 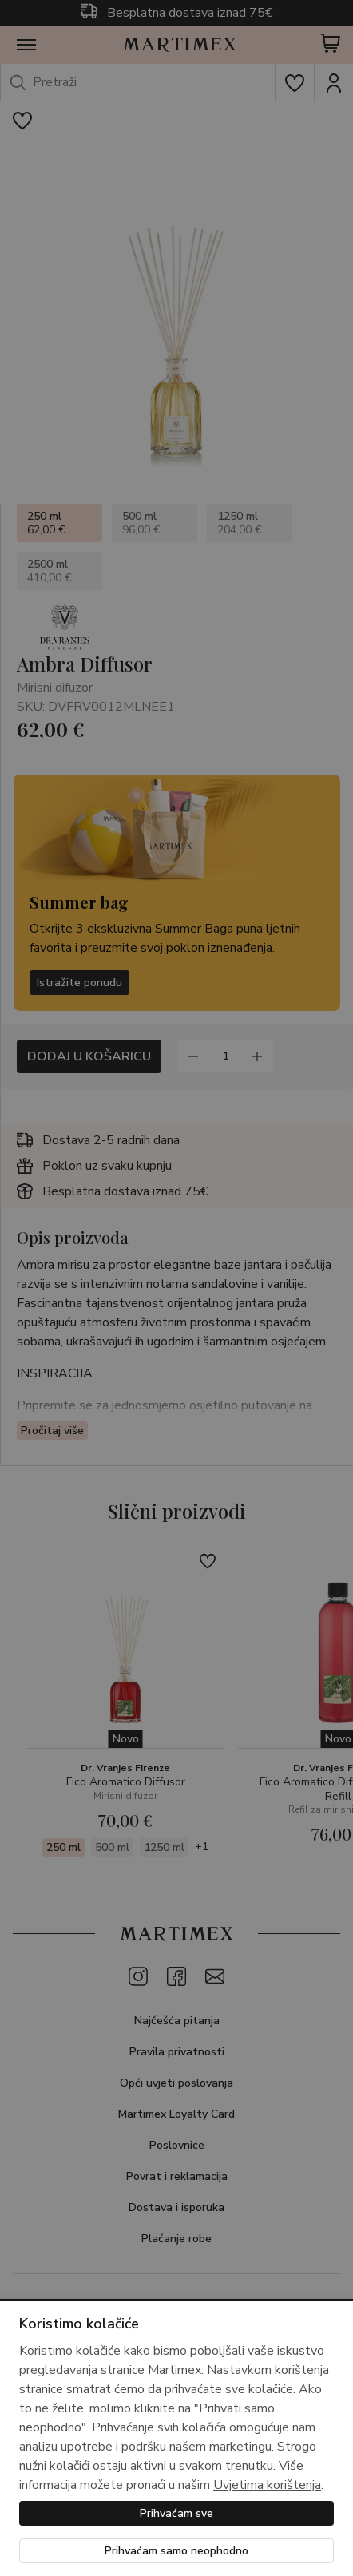 I want to click on Prihvaćam samo neophodno, so click(x=176, y=2550).